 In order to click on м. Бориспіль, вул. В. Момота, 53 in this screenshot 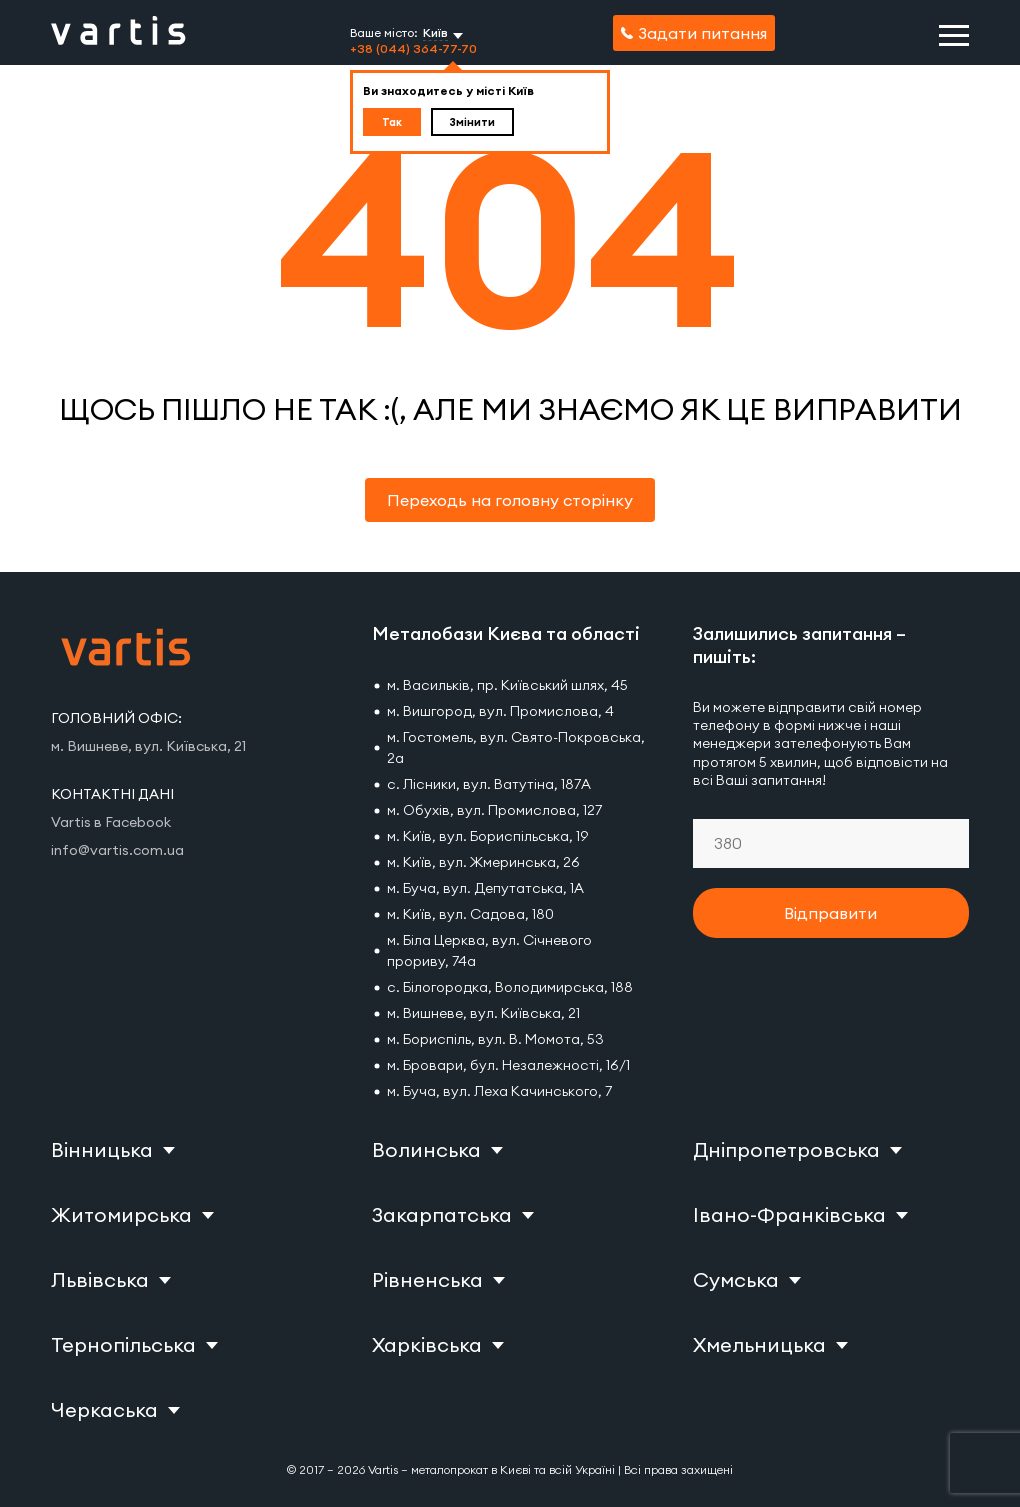, I will do `click(495, 1039)`.